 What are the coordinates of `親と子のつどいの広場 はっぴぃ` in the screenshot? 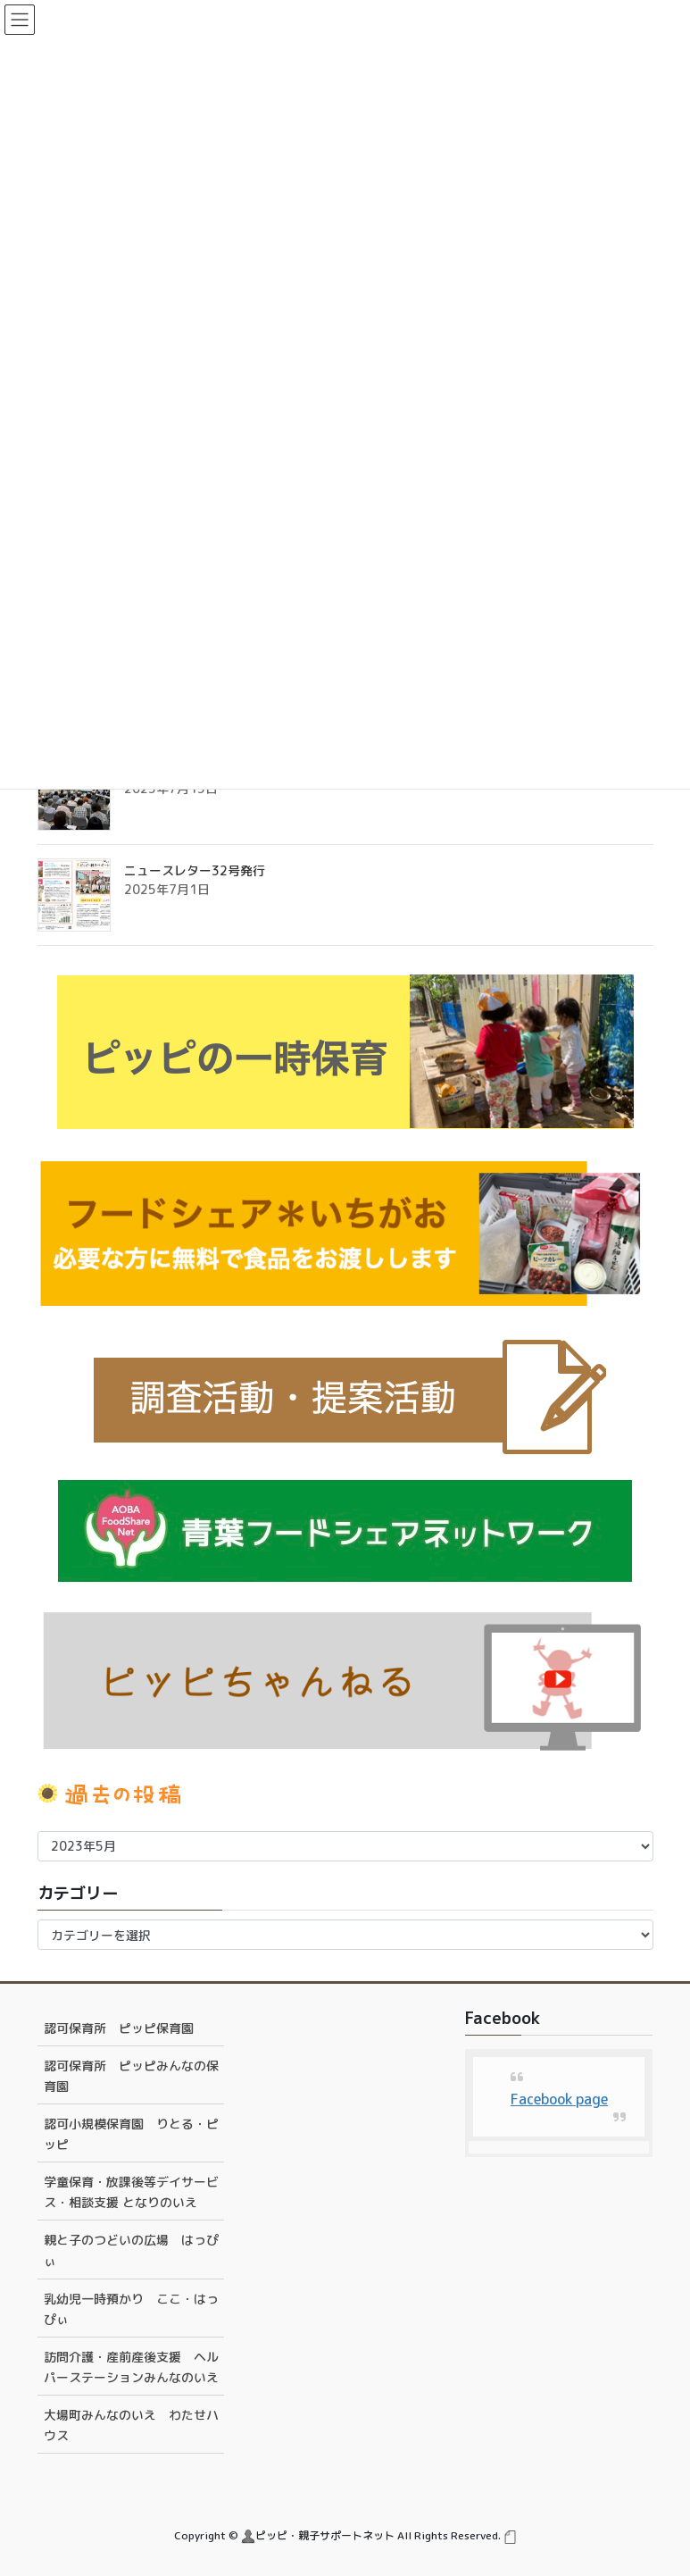 It's located at (131, 2250).